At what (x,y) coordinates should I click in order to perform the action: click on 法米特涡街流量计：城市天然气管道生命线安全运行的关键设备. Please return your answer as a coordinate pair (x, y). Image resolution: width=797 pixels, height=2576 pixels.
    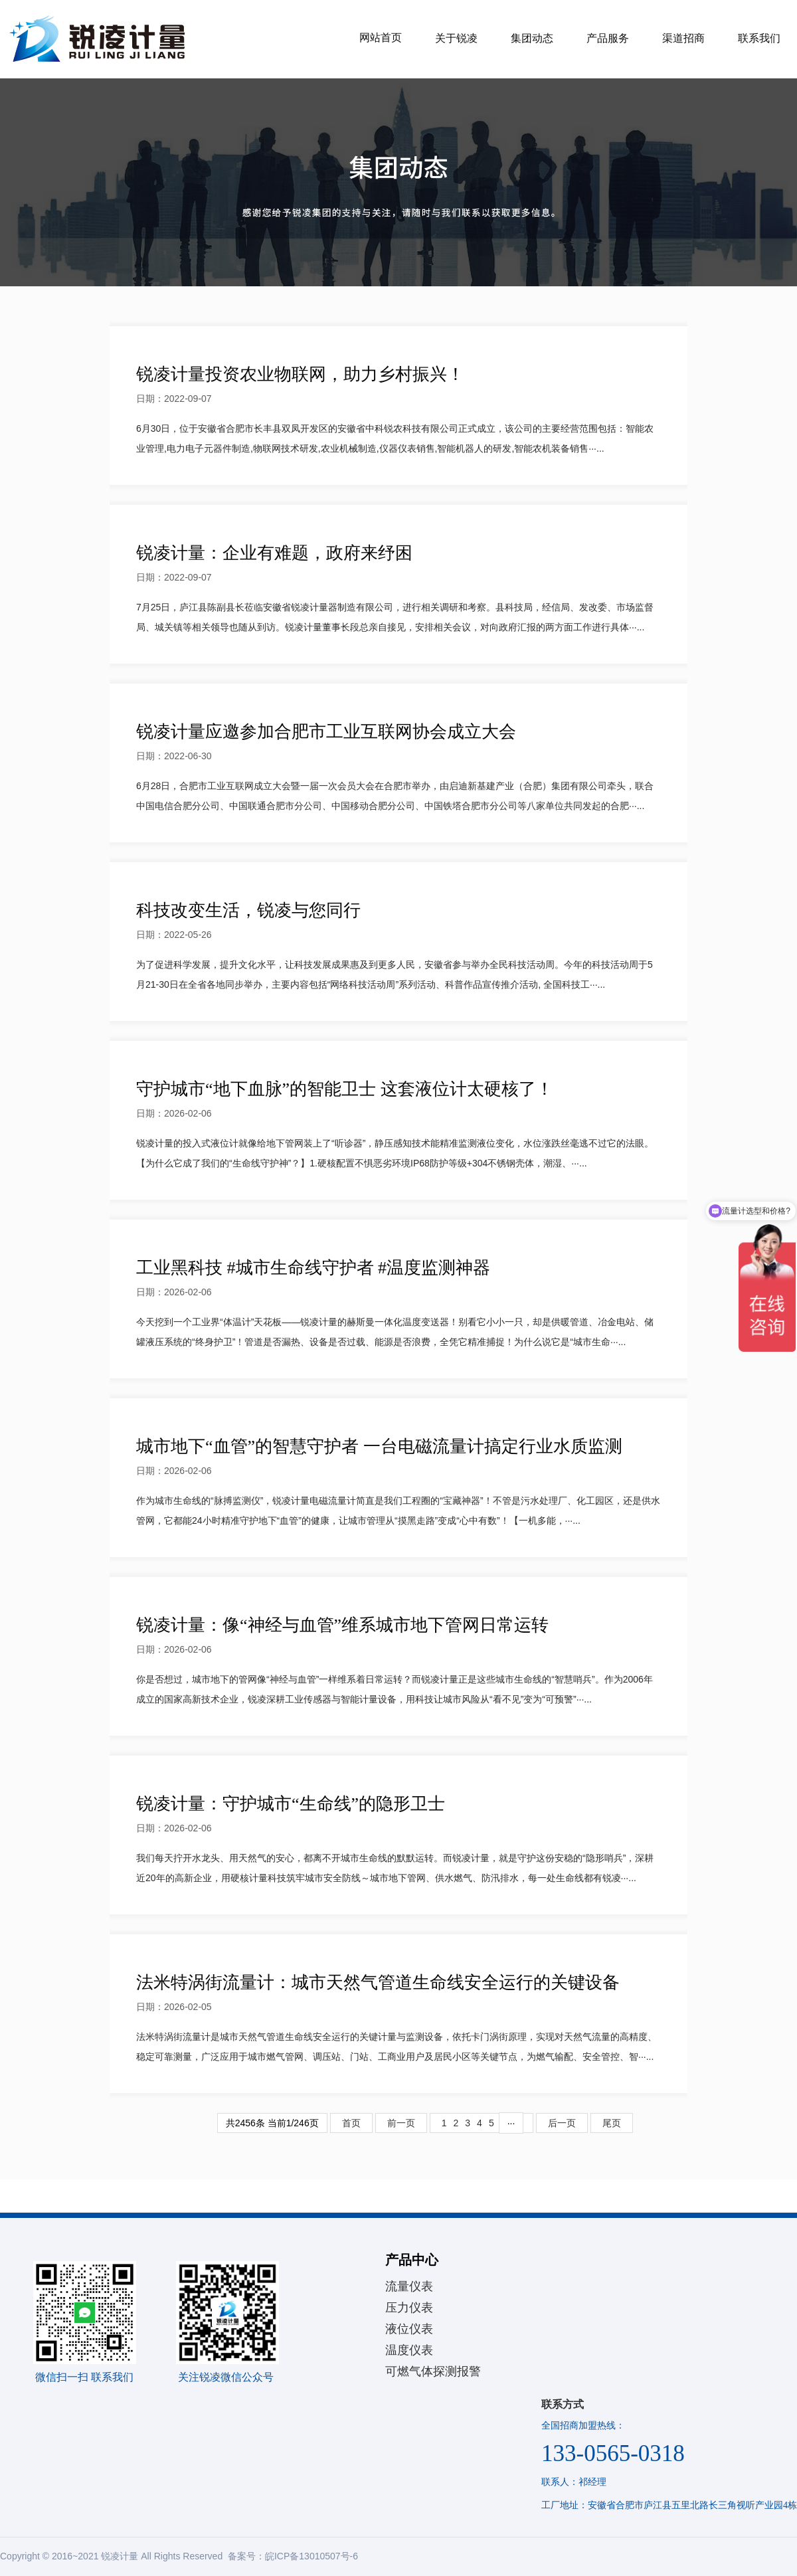
    Looking at the image, I should click on (378, 1982).